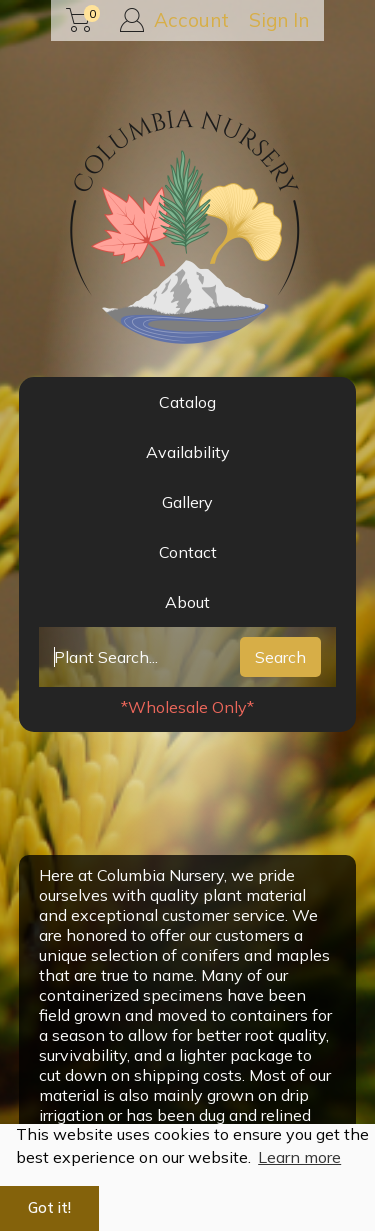 The width and height of the screenshot is (375, 1231). What do you see at coordinates (299, 1157) in the screenshot?
I see `Learn more [button]` at bounding box center [299, 1157].